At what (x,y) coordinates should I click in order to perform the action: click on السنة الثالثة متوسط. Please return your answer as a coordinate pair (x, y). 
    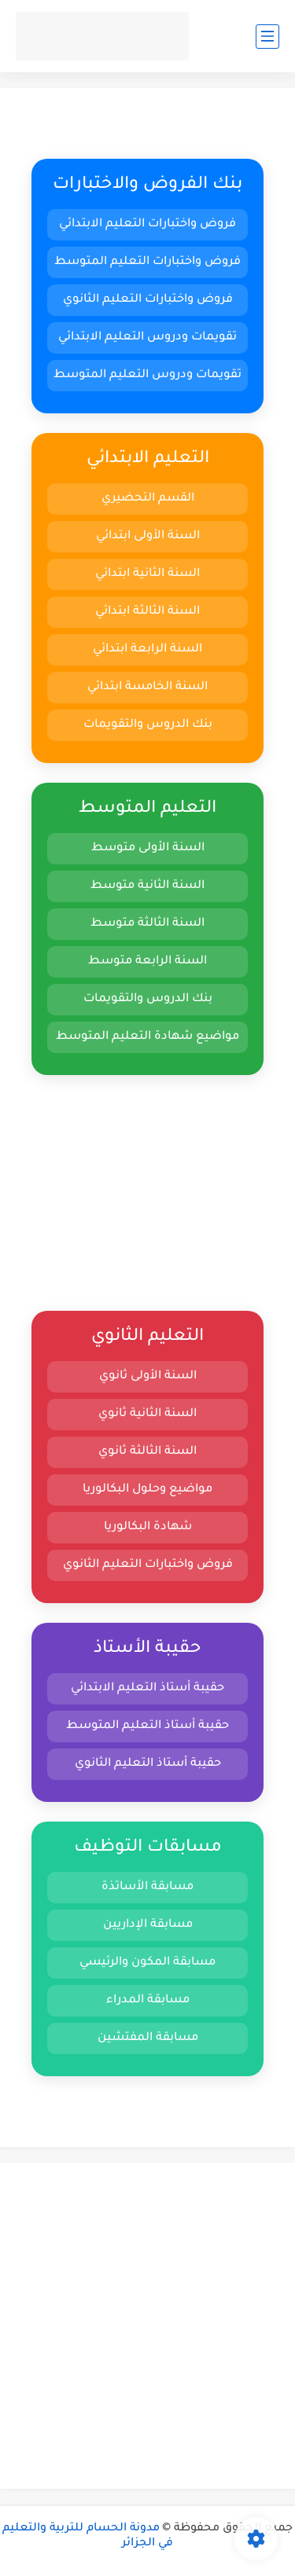
    Looking at the image, I should click on (147, 923).